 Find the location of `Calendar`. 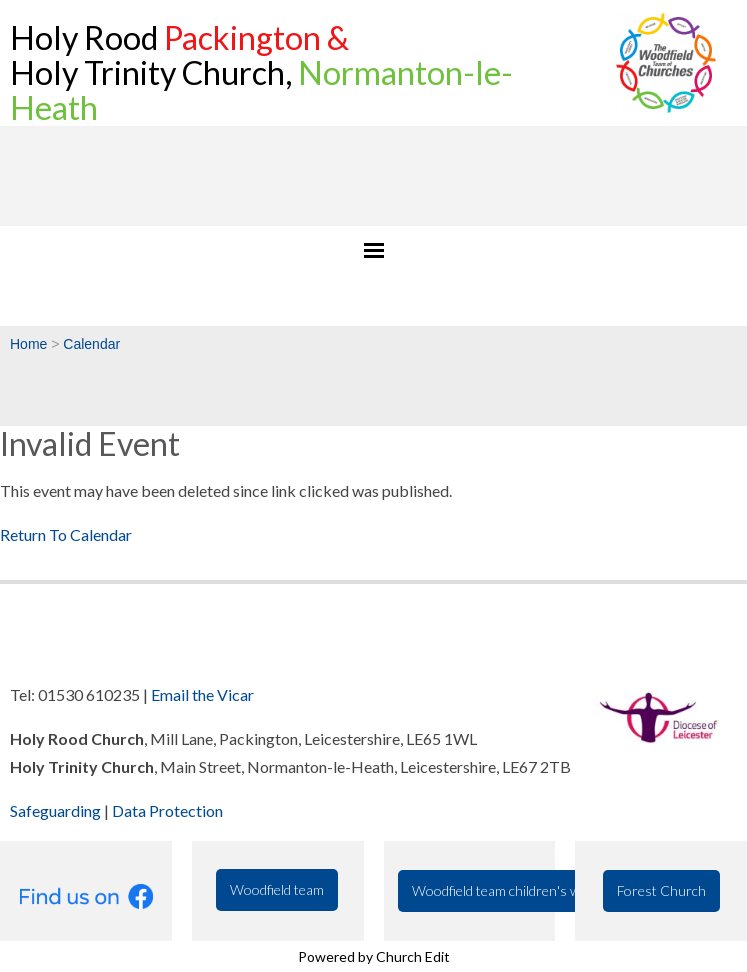

Calendar is located at coordinates (91, 344).